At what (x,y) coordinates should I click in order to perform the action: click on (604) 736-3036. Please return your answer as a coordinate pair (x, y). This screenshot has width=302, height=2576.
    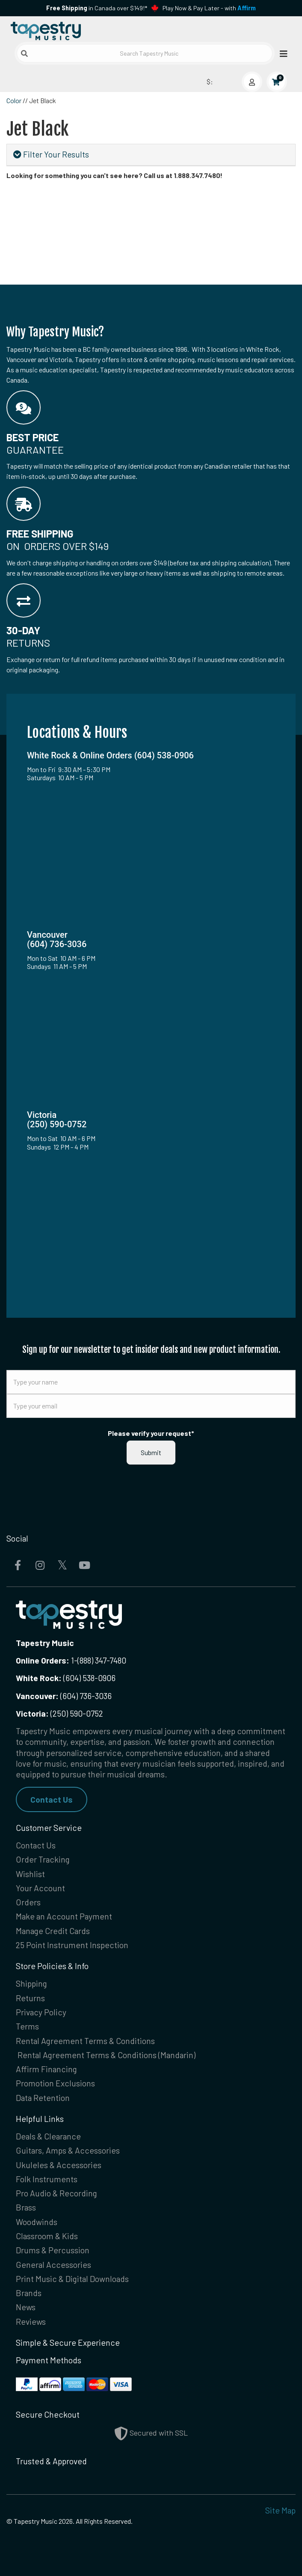
    Looking at the image, I should click on (64, 1696).